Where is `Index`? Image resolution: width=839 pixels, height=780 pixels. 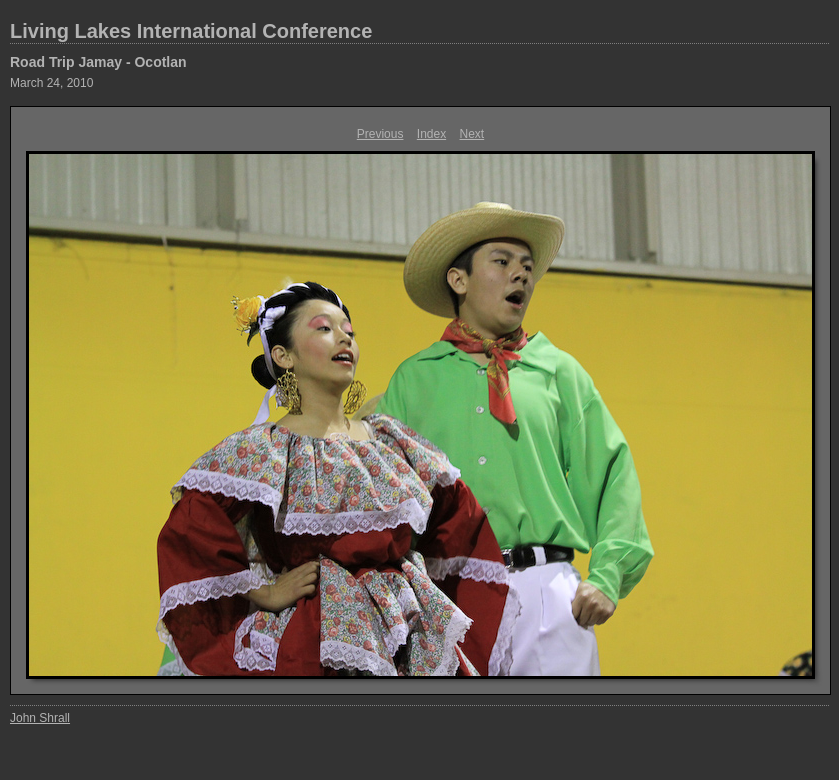
Index is located at coordinates (431, 134).